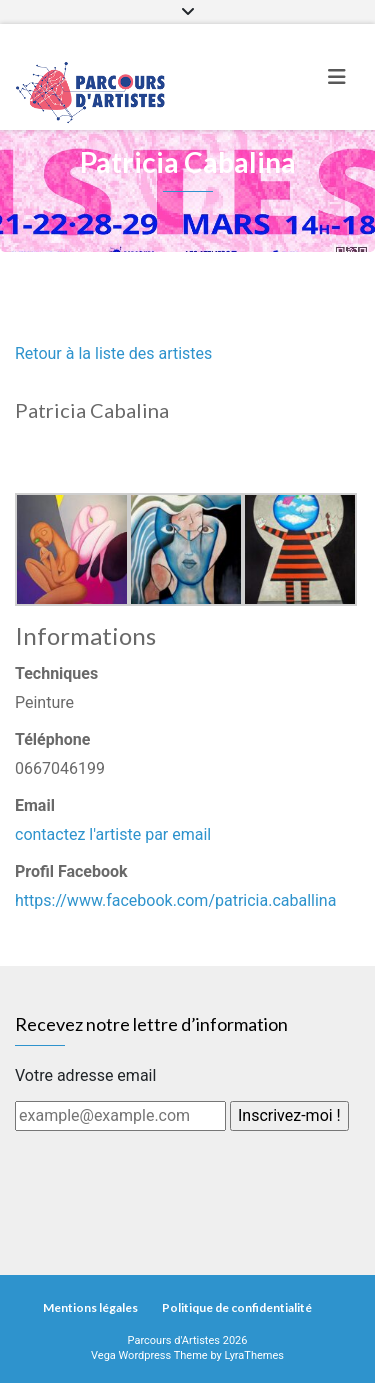  What do you see at coordinates (90, 1307) in the screenshot?
I see `Mentions légales` at bounding box center [90, 1307].